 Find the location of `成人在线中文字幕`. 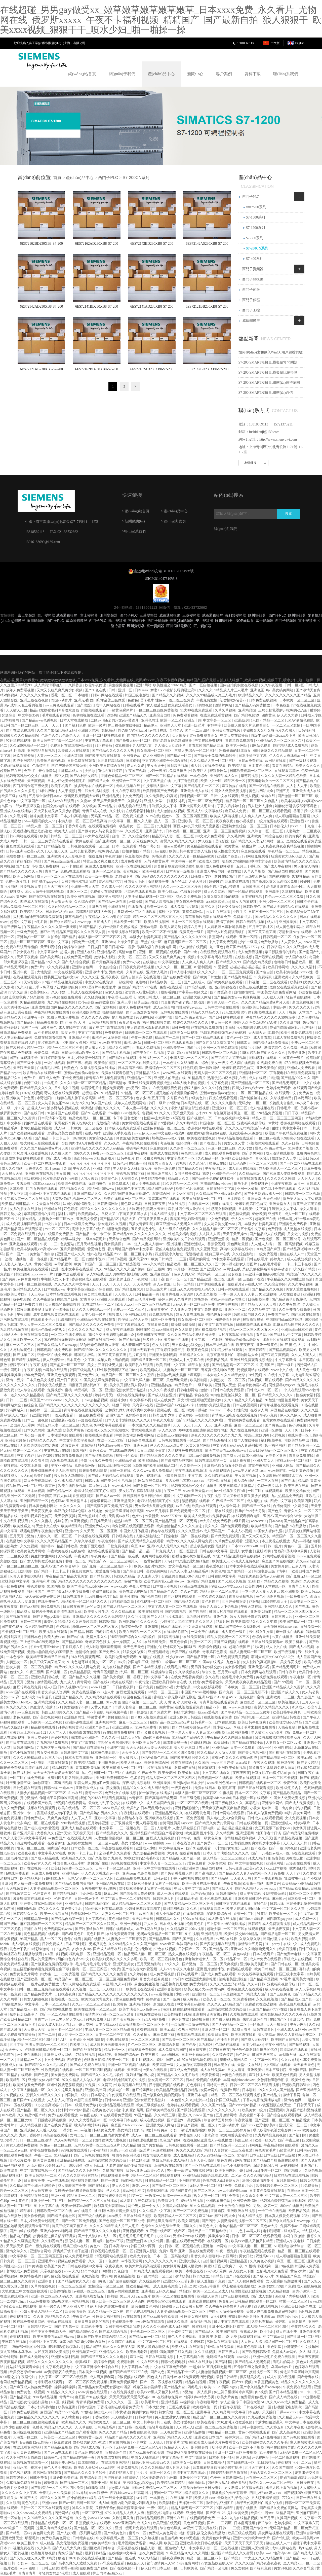

成人在线中文字幕 is located at coordinates (73, 1027).